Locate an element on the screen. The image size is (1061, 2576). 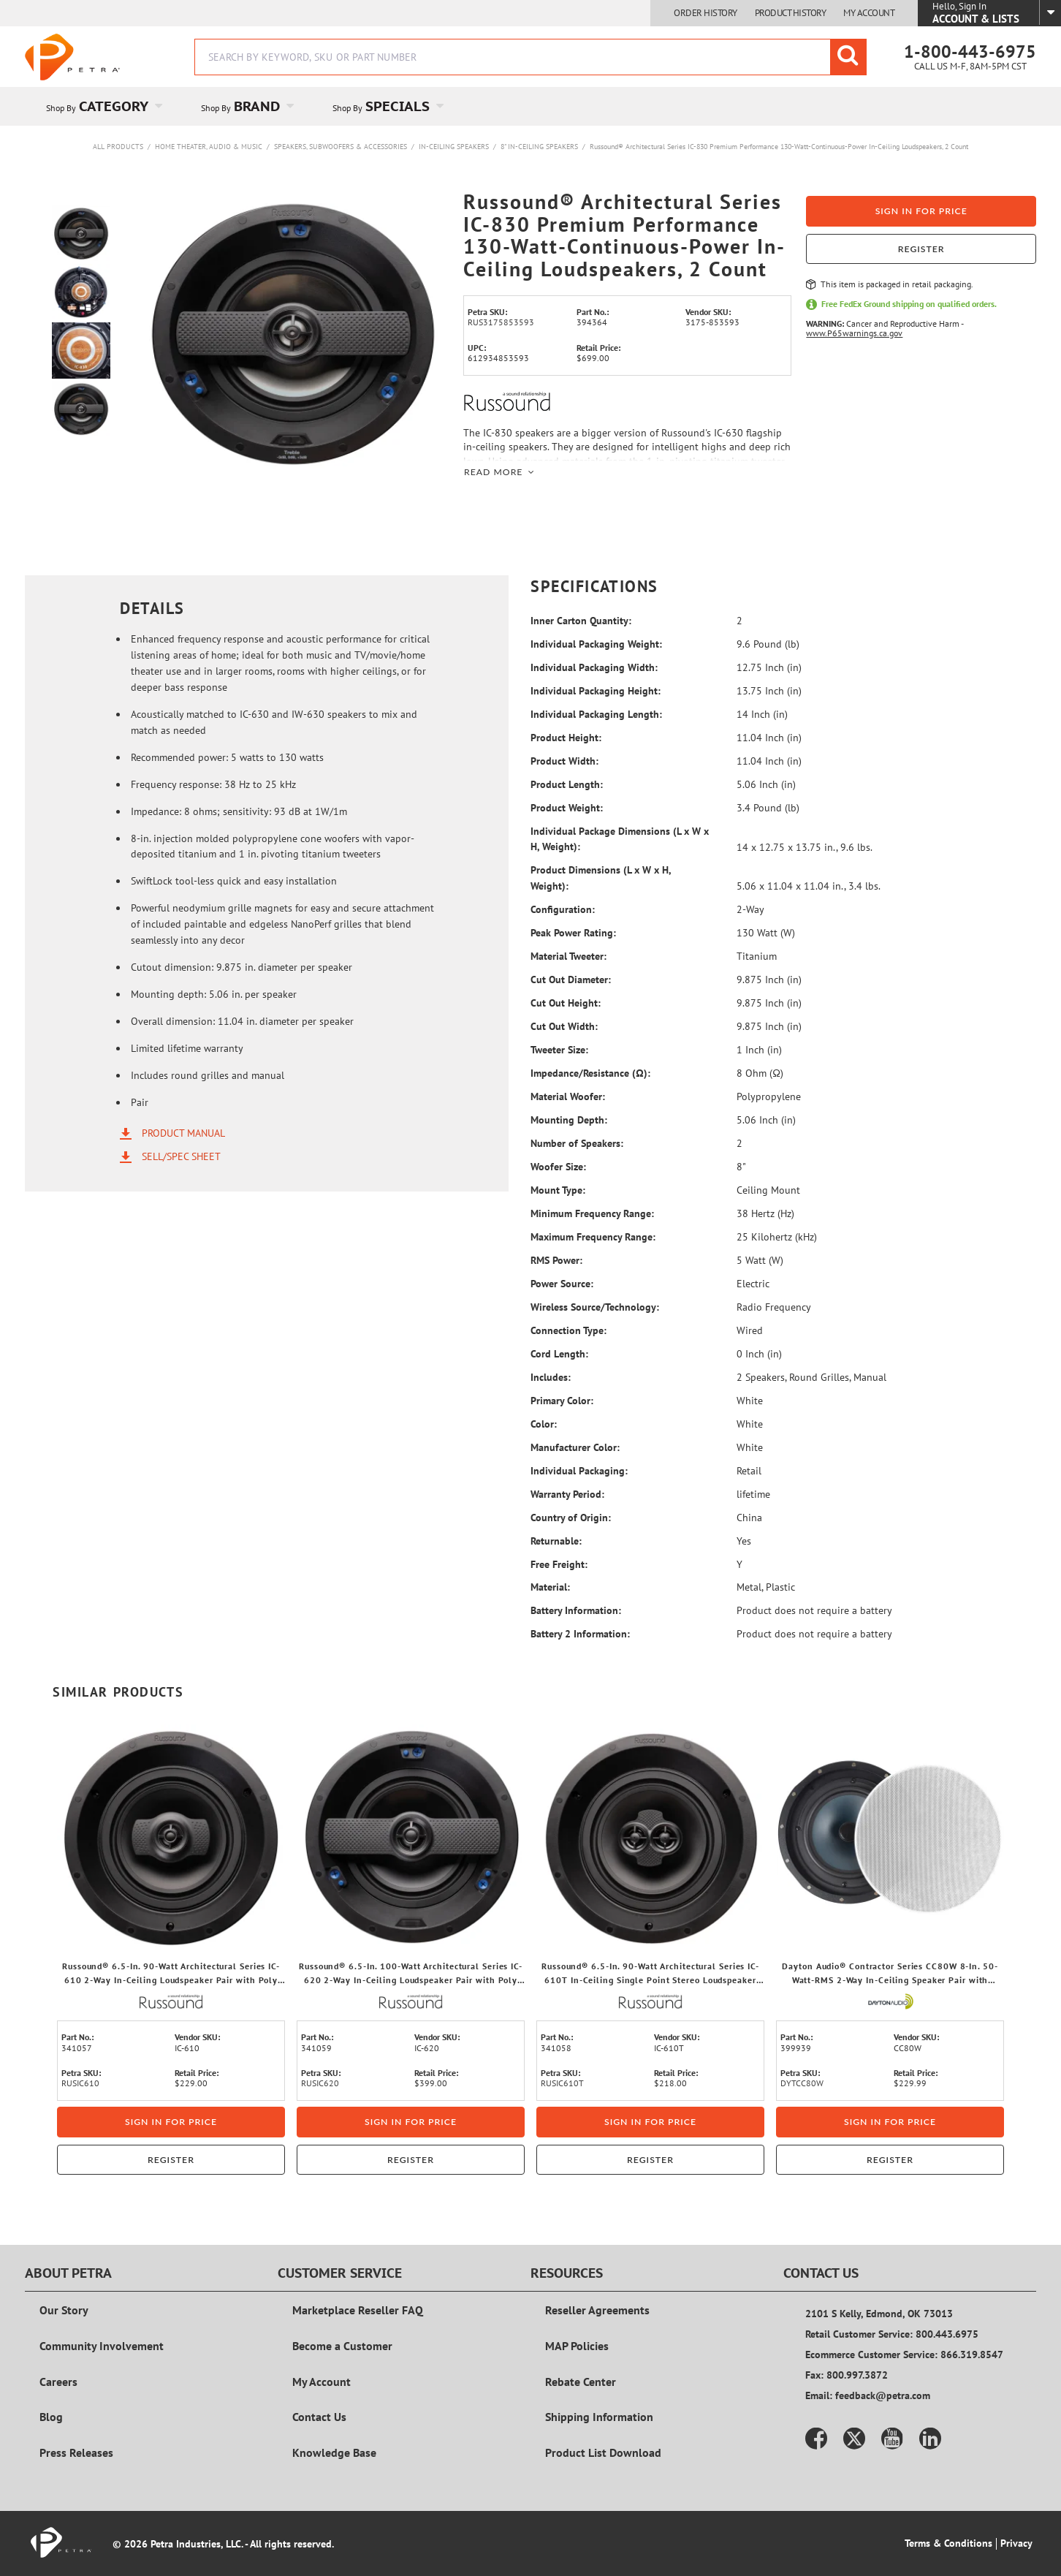
Number of Speakers: is located at coordinates (576, 1143).